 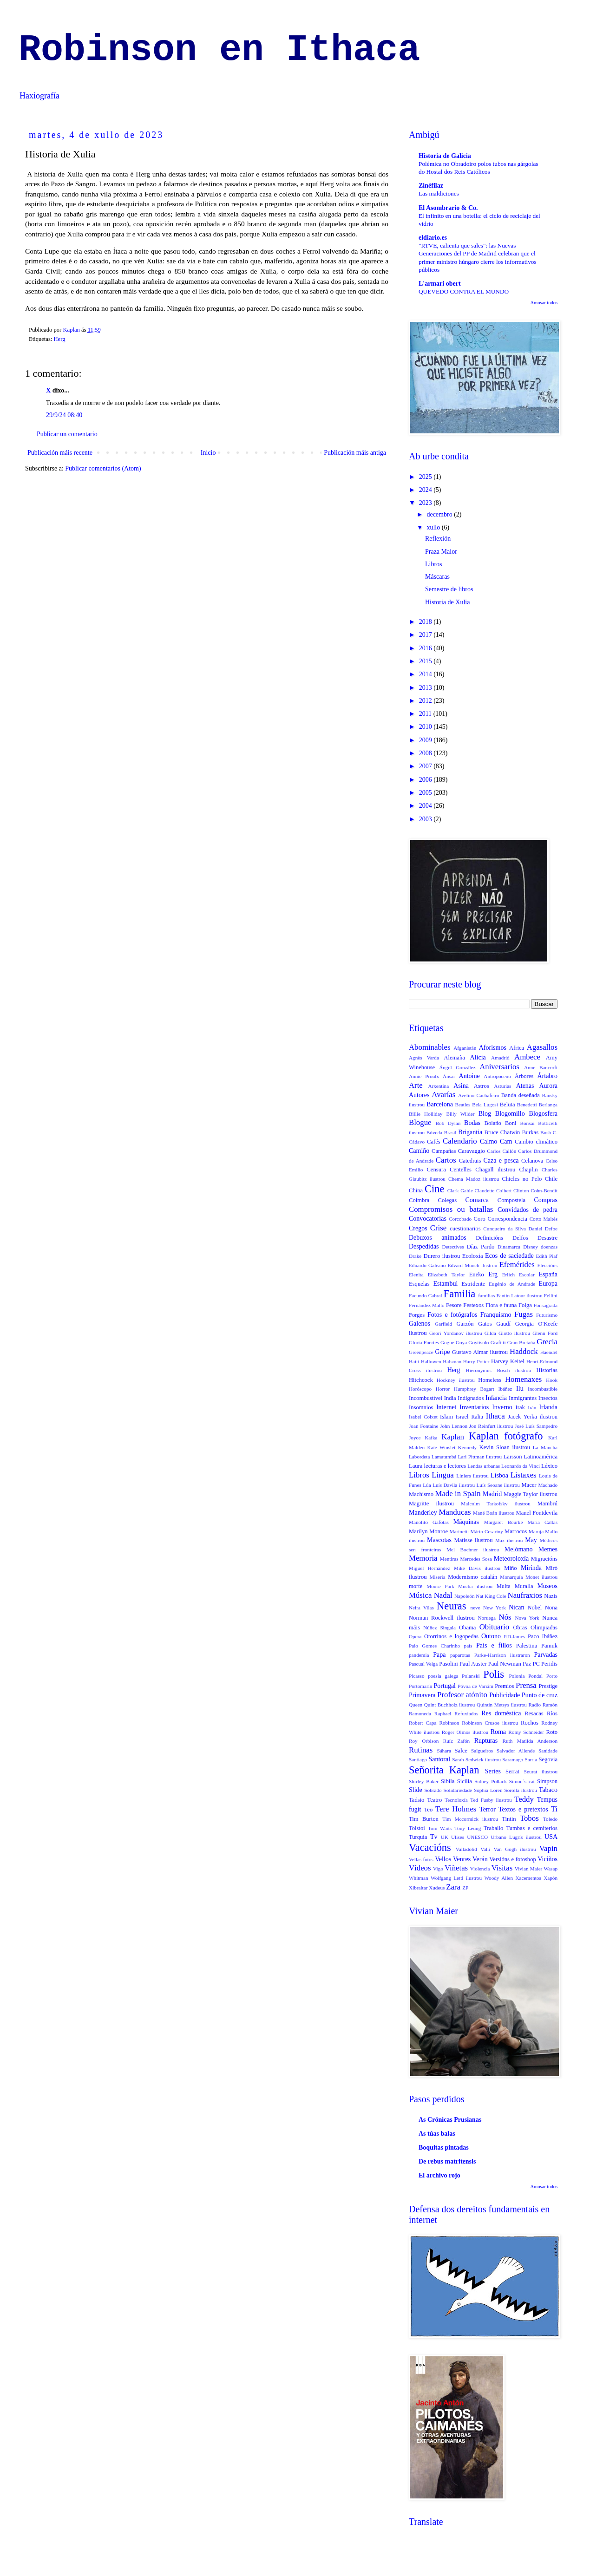 What do you see at coordinates (490, 1781) in the screenshot?
I see `Sidney Pollack` at bounding box center [490, 1781].